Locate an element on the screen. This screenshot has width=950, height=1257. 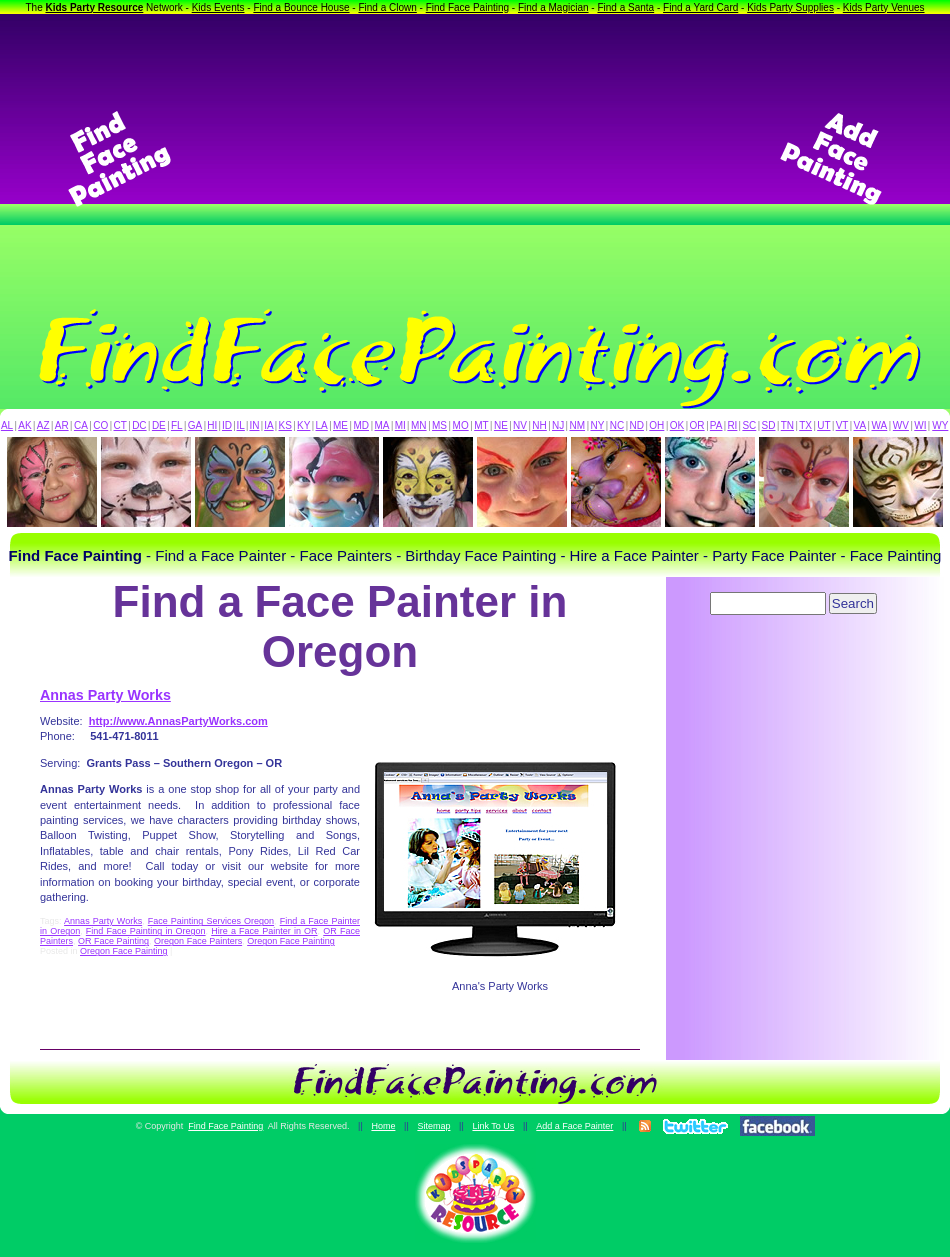
Annas Party Works is located at coordinates (105, 695).